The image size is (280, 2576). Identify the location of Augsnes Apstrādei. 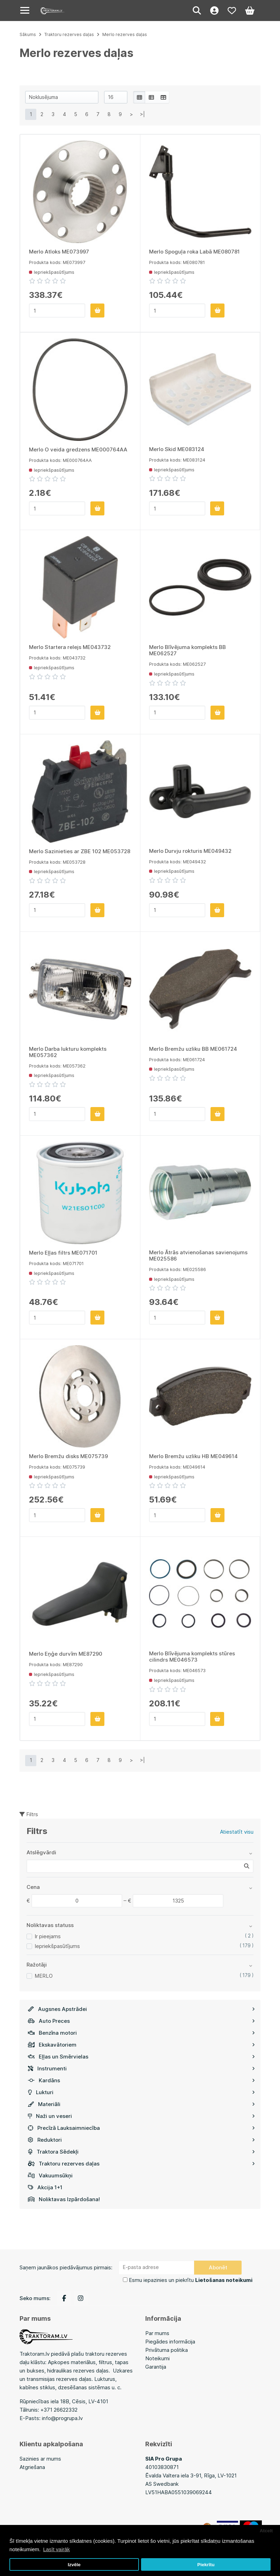
(141, 2009).